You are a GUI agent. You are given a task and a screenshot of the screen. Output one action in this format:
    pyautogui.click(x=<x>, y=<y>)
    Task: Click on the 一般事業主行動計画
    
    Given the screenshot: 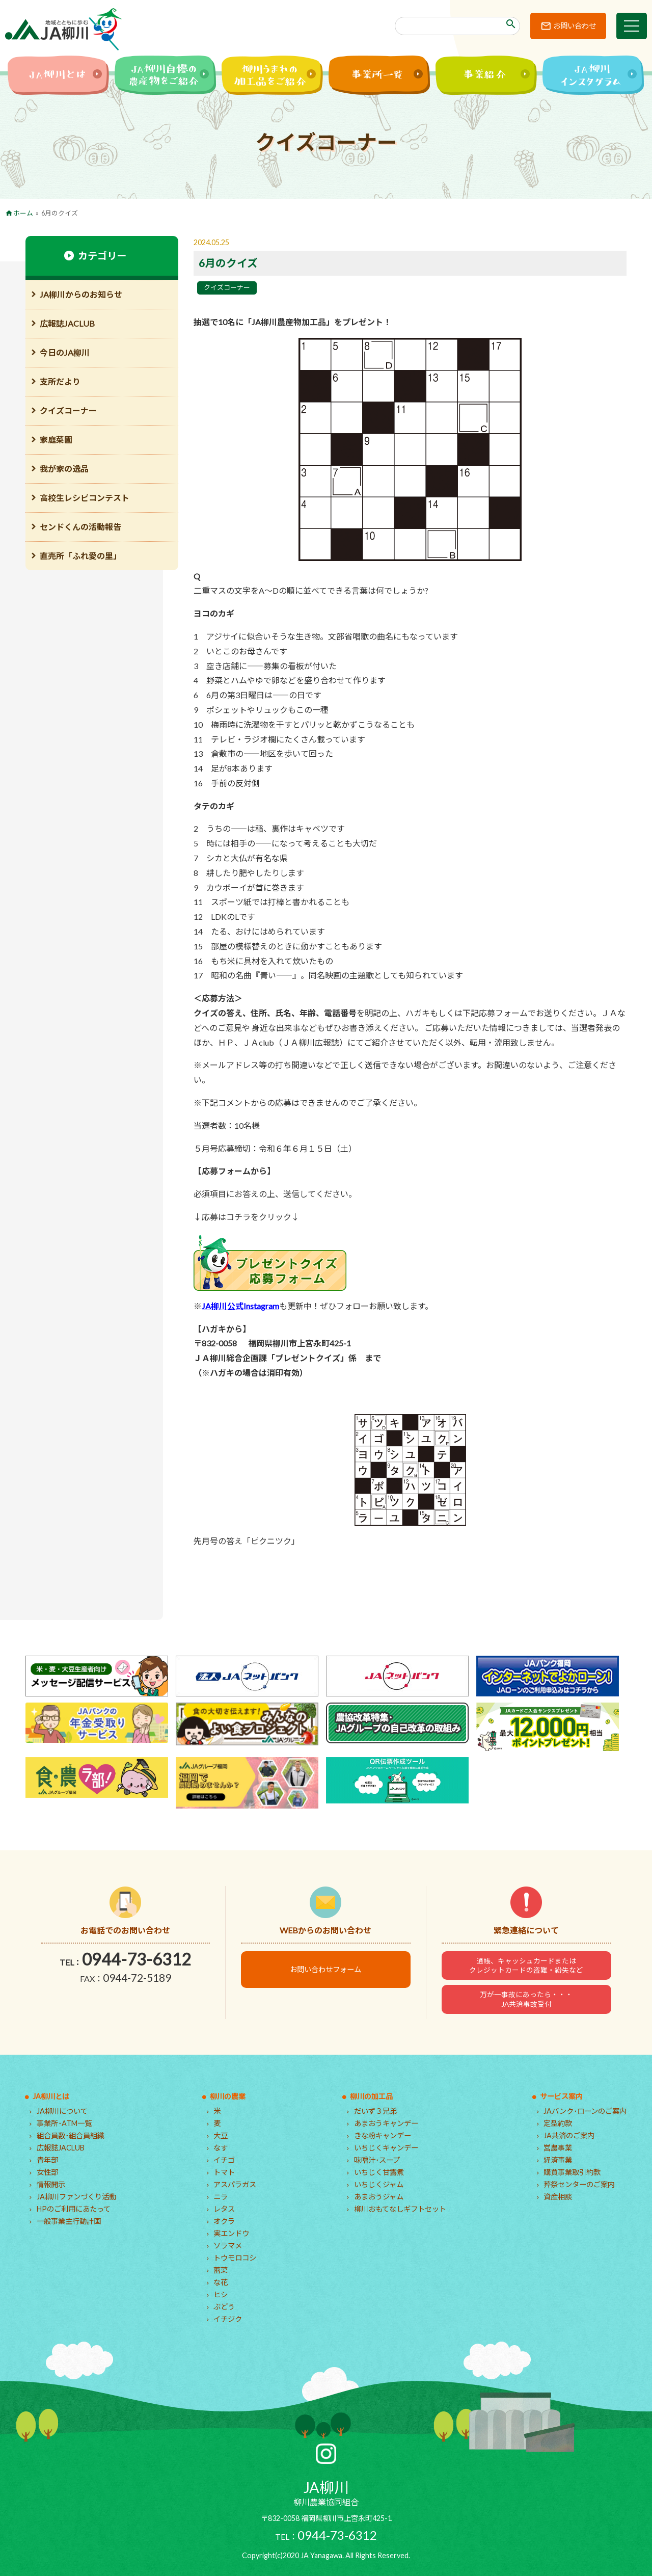 What is the action you would take?
    pyautogui.click(x=69, y=2221)
    